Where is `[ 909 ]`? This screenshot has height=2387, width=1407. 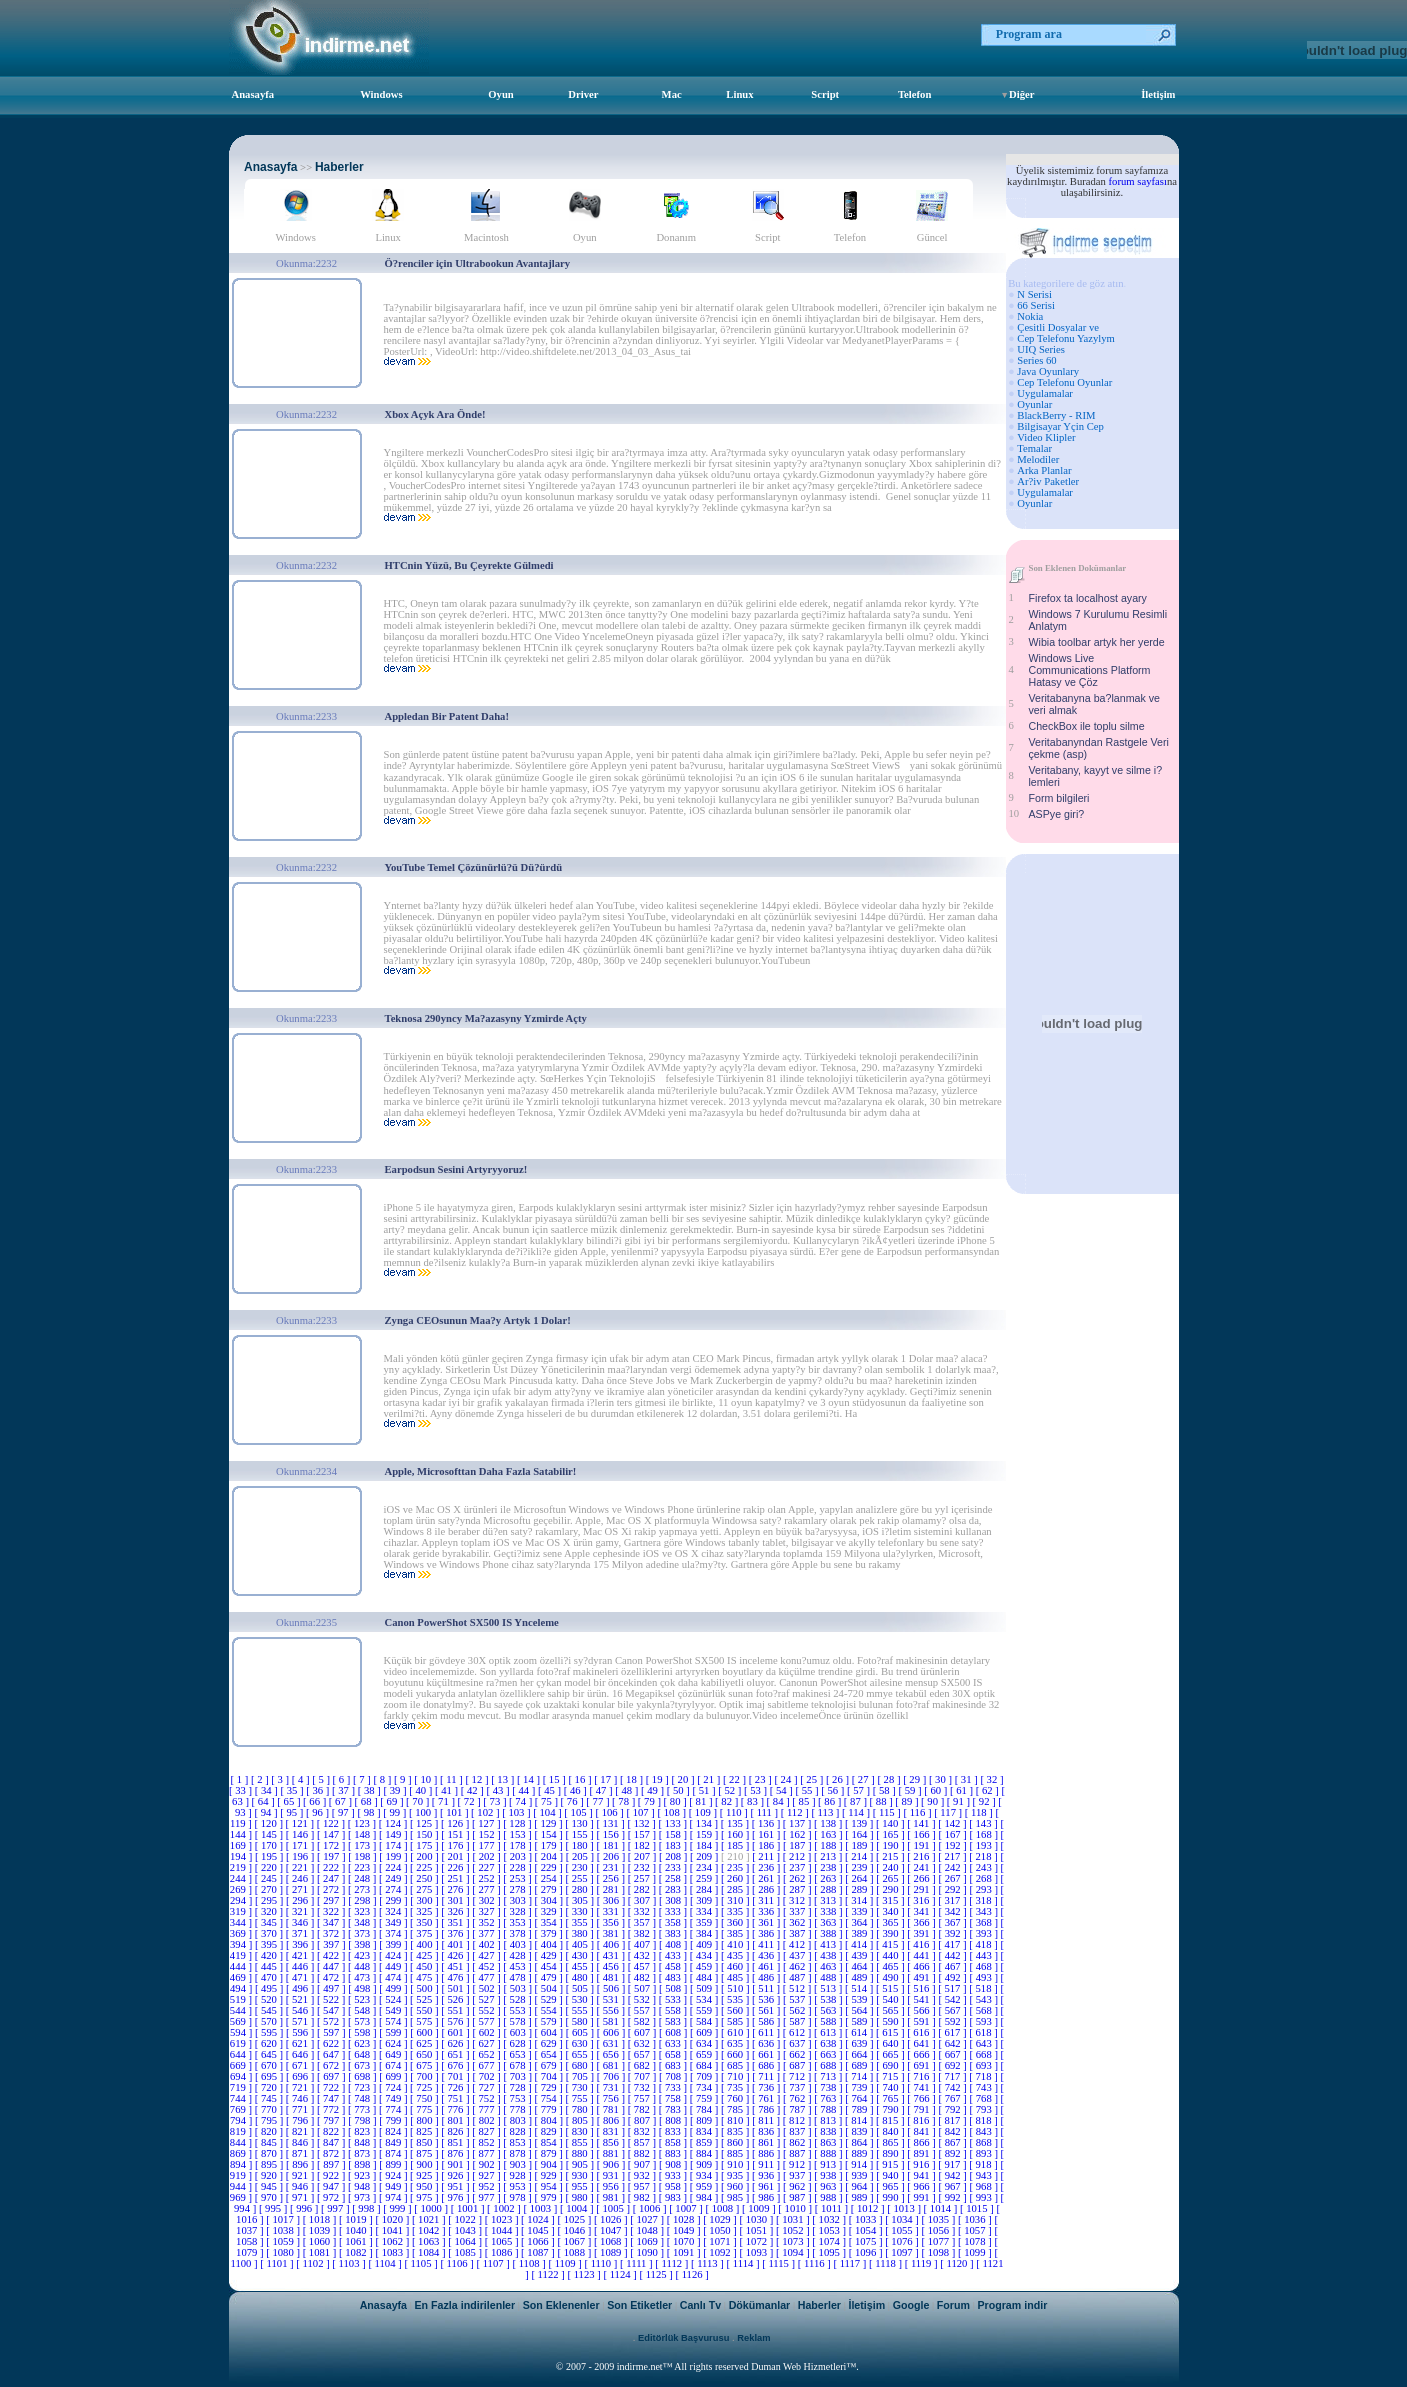 [ 909 ] is located at coordinates (705, 2164).